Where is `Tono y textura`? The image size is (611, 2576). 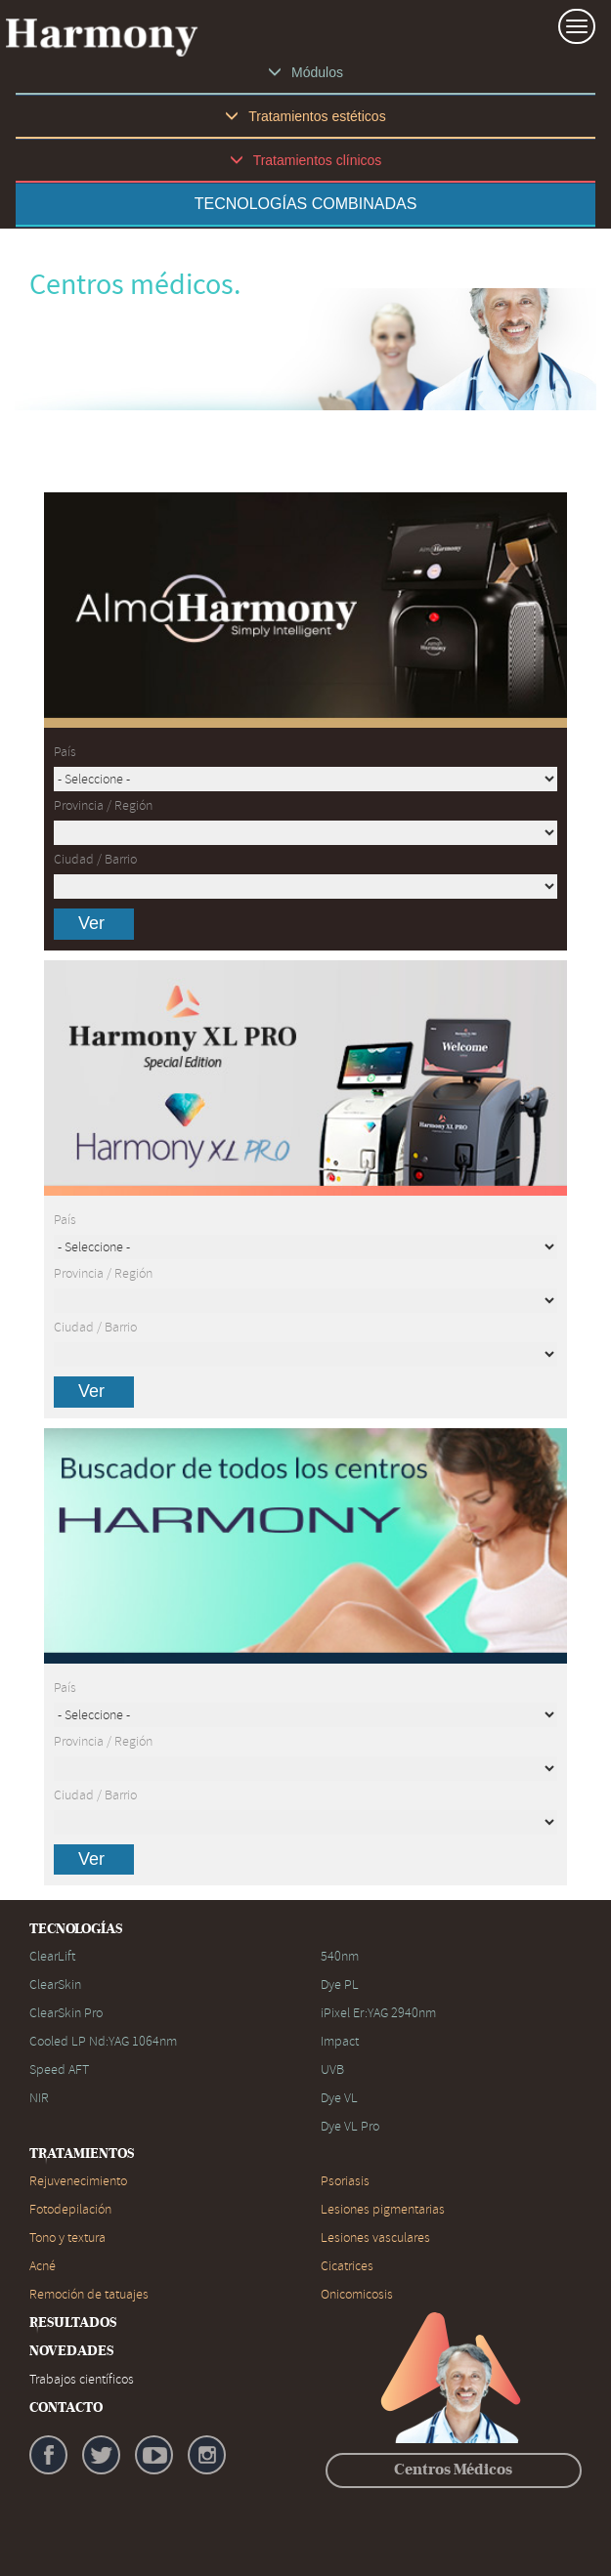 Tono y textura is located at coordinates (67, 2237).